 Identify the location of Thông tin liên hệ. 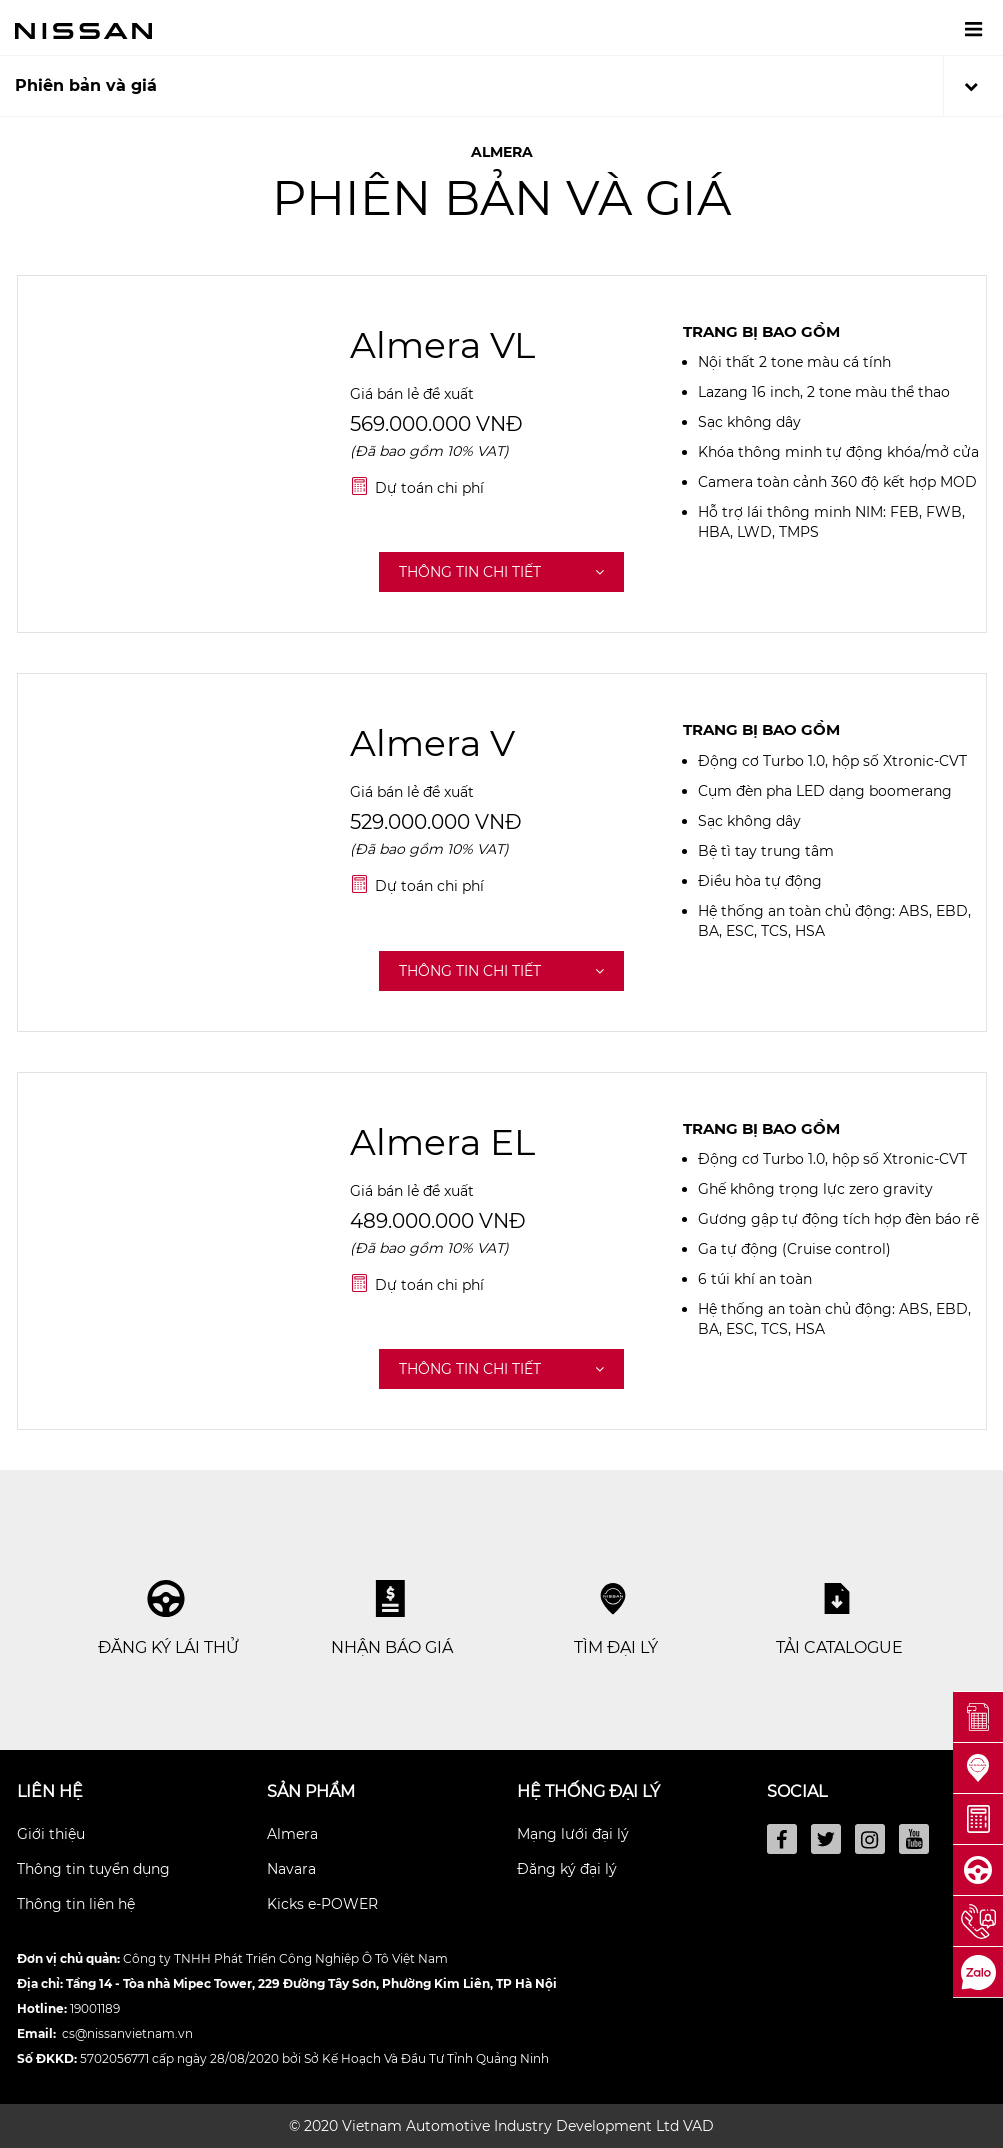
(76, 1904).